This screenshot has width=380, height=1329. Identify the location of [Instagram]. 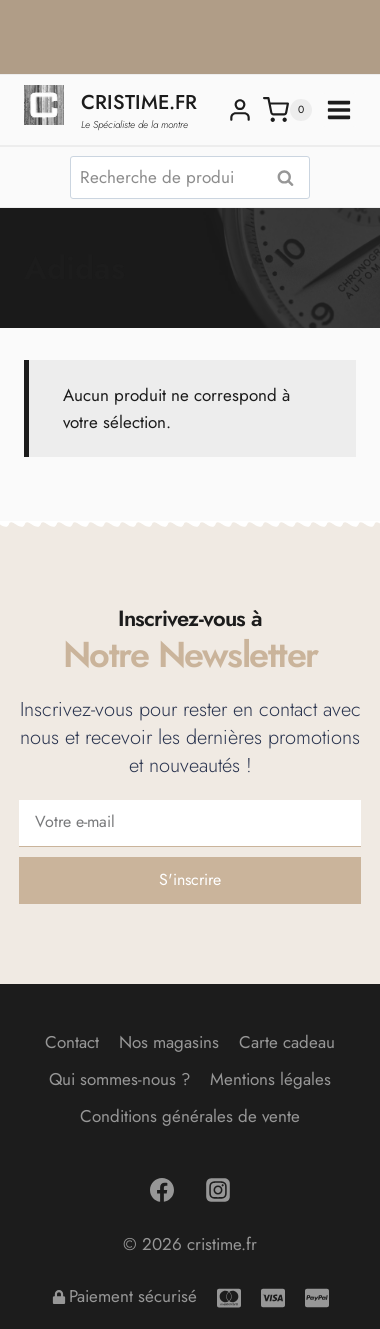
(218, 1190).